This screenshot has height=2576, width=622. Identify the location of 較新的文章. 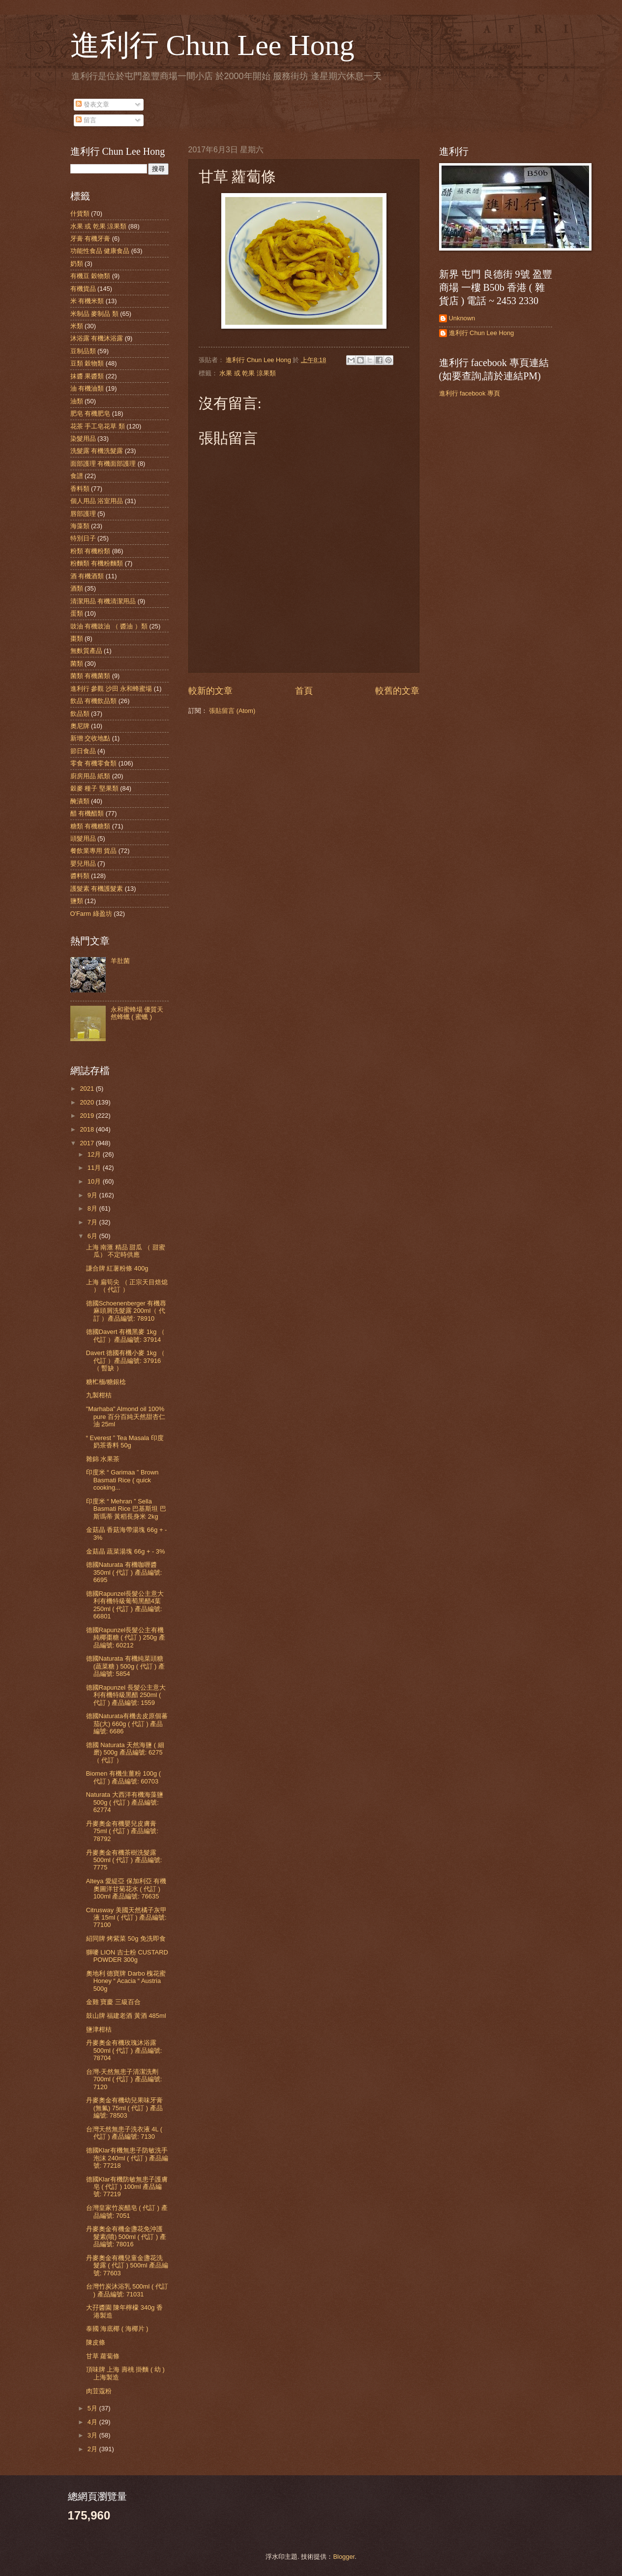
(210, 691).